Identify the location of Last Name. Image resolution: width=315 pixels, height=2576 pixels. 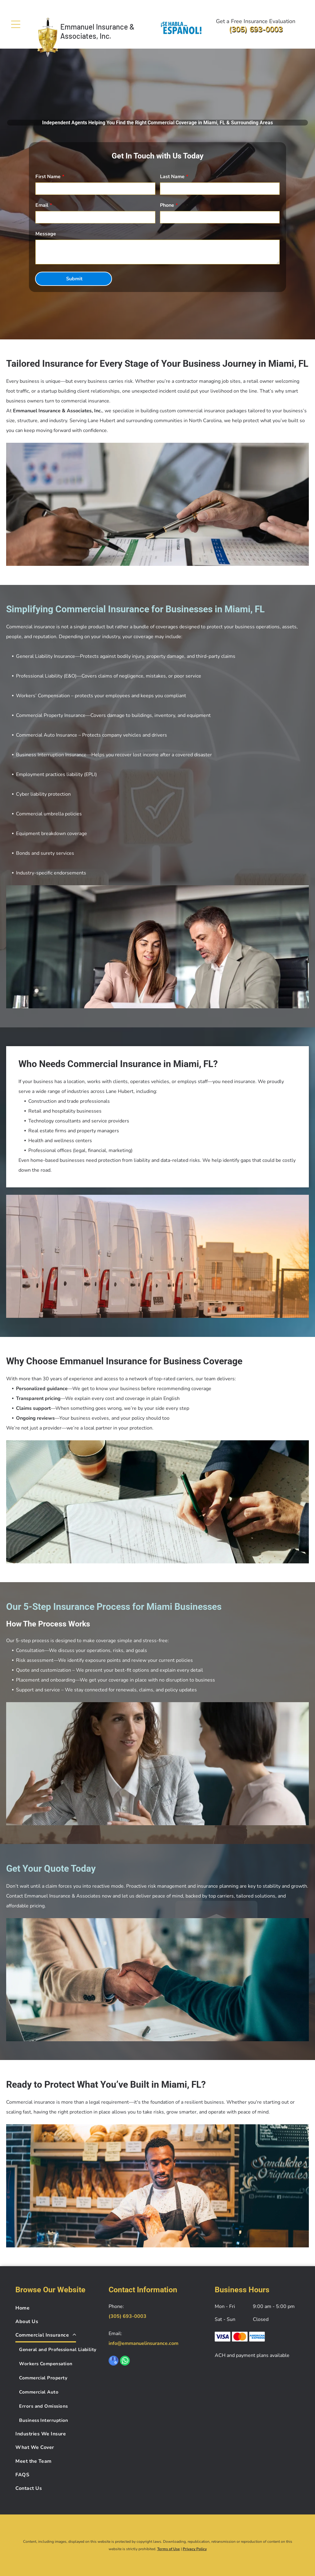
(172, 176).